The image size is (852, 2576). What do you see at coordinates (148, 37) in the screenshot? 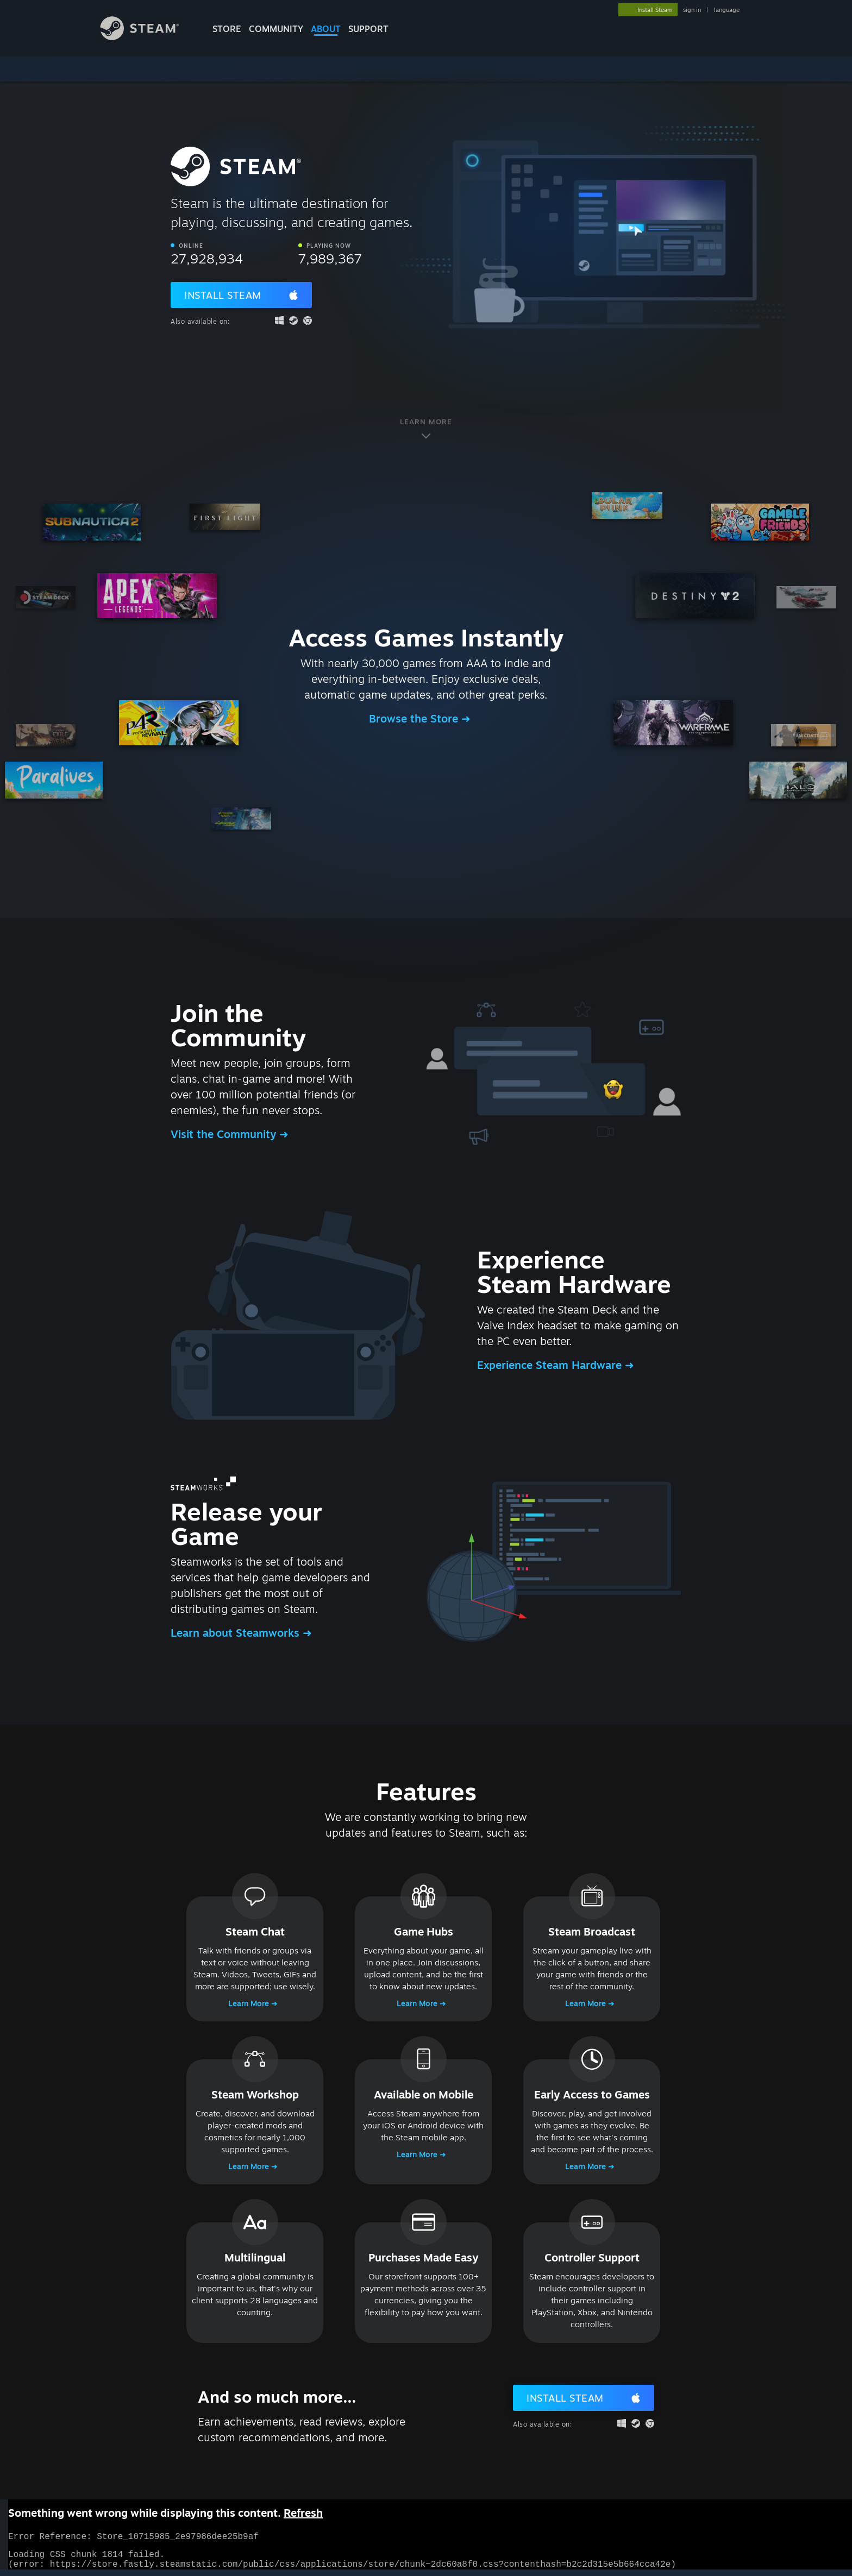
I see `[Link to the Steam Homepage]` at bounding box center [148, 37].